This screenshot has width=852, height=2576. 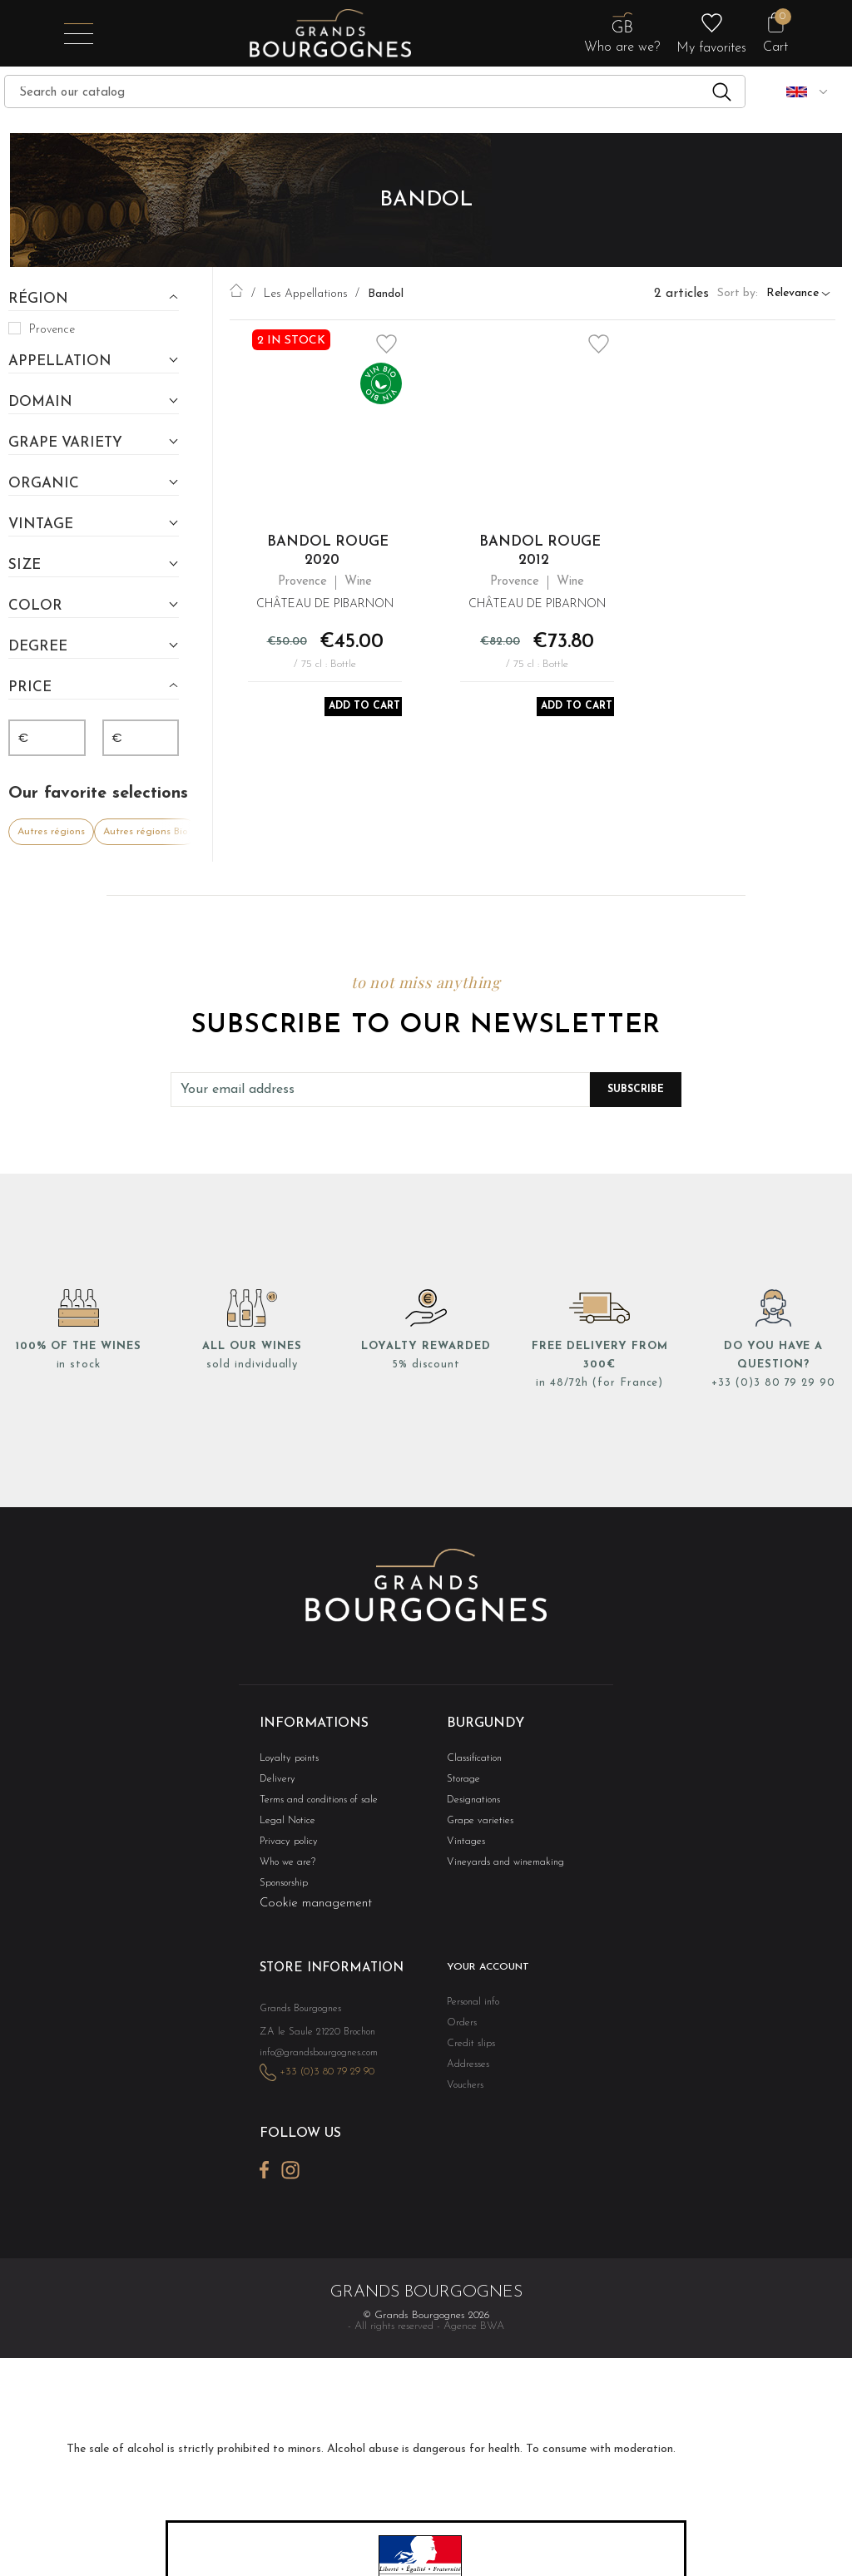 What do you see at coordinates (316, 1907) in the screenshot?
I see `Cookie management` at bounding box center [316, 1907].